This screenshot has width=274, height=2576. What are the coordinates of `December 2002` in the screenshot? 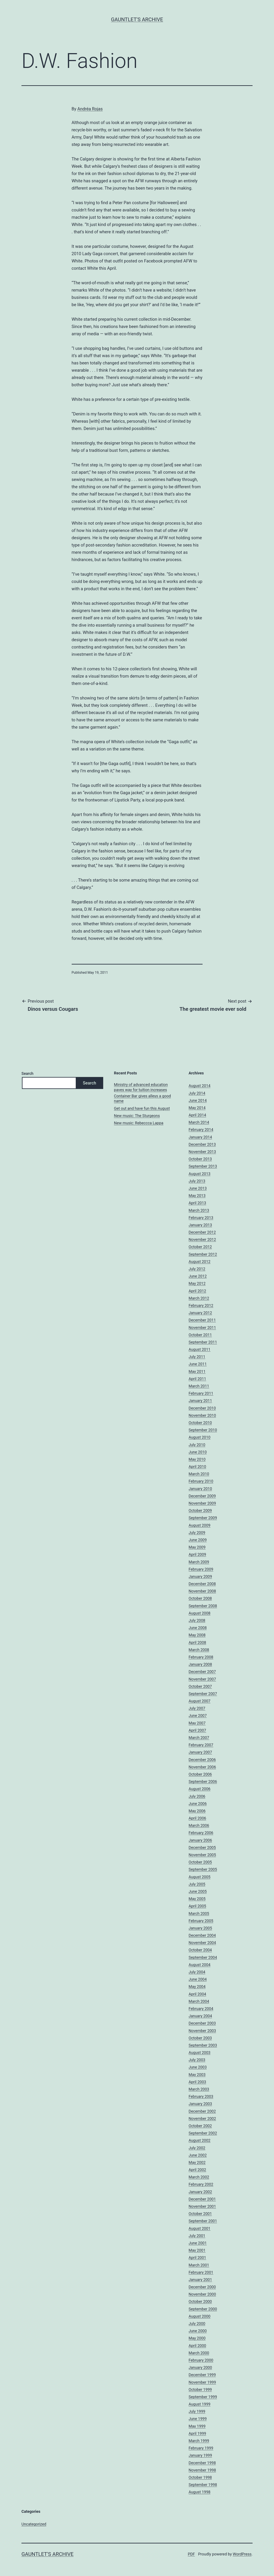 It's located at (202, 2111).